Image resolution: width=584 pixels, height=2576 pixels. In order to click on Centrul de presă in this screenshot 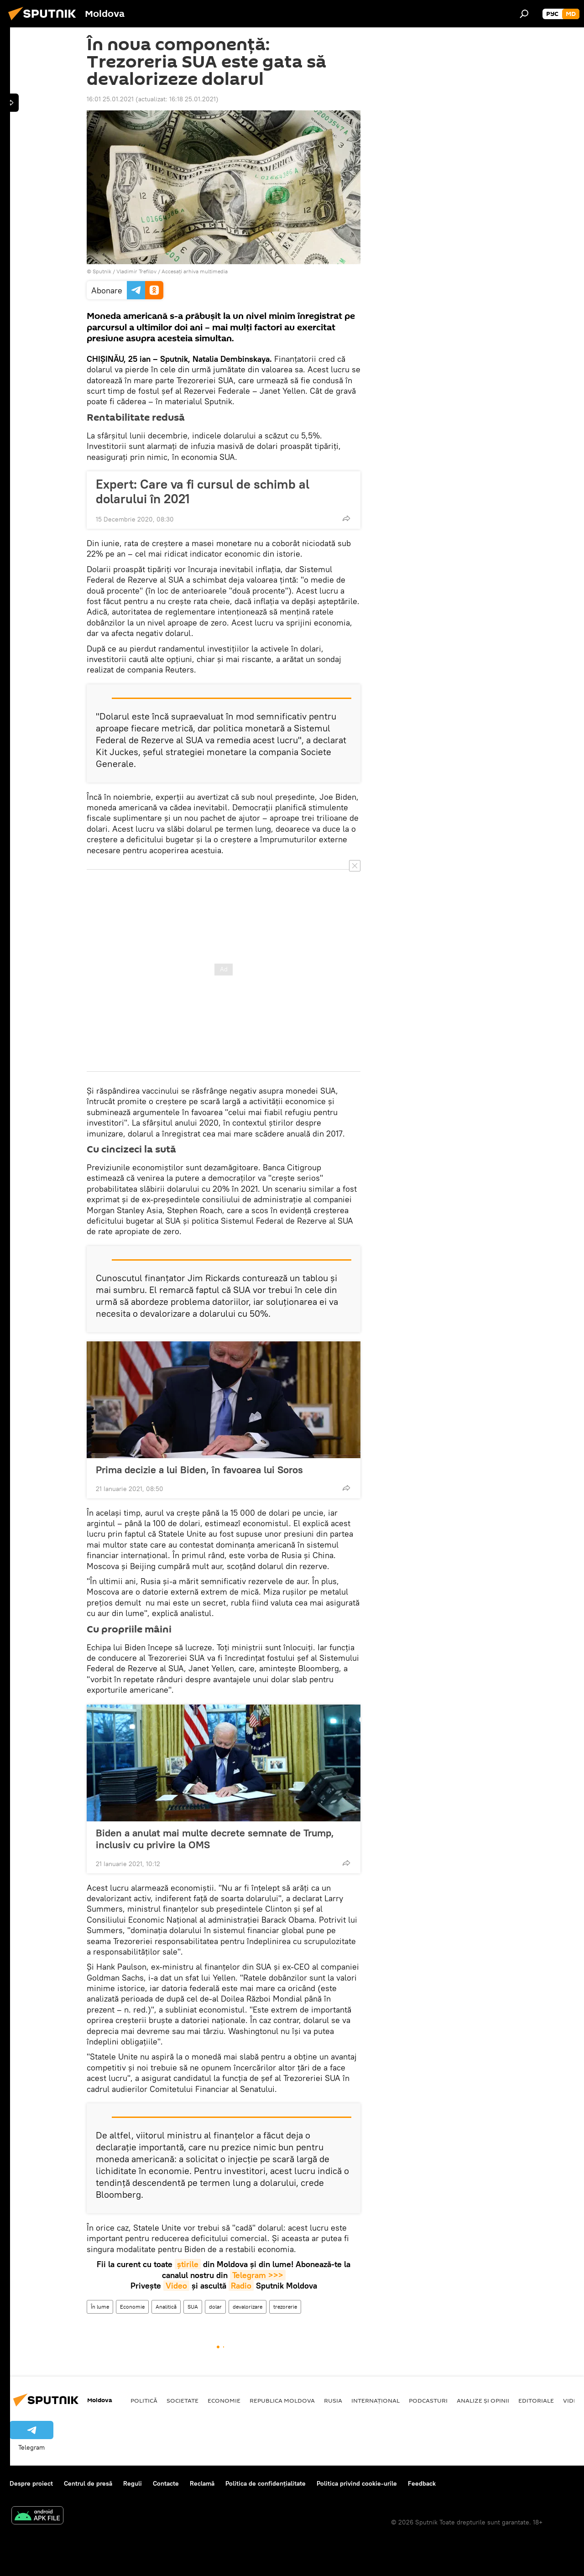, I will do `click(88, 2483)`.